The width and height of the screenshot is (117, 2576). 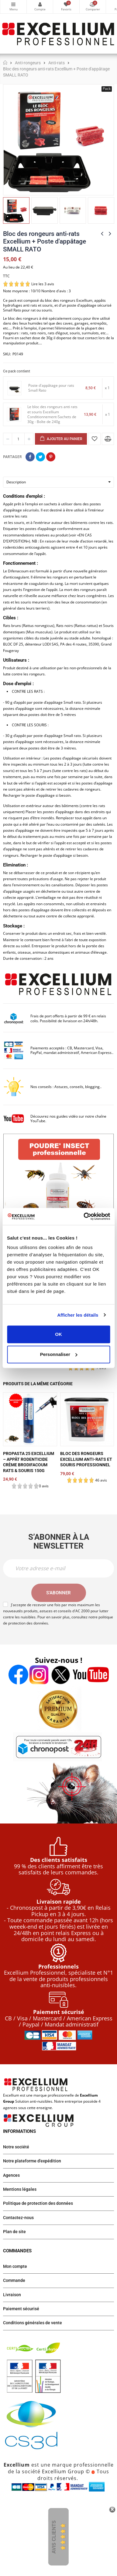 I want to click on Mentions légales, so click(x=19, y=2189).